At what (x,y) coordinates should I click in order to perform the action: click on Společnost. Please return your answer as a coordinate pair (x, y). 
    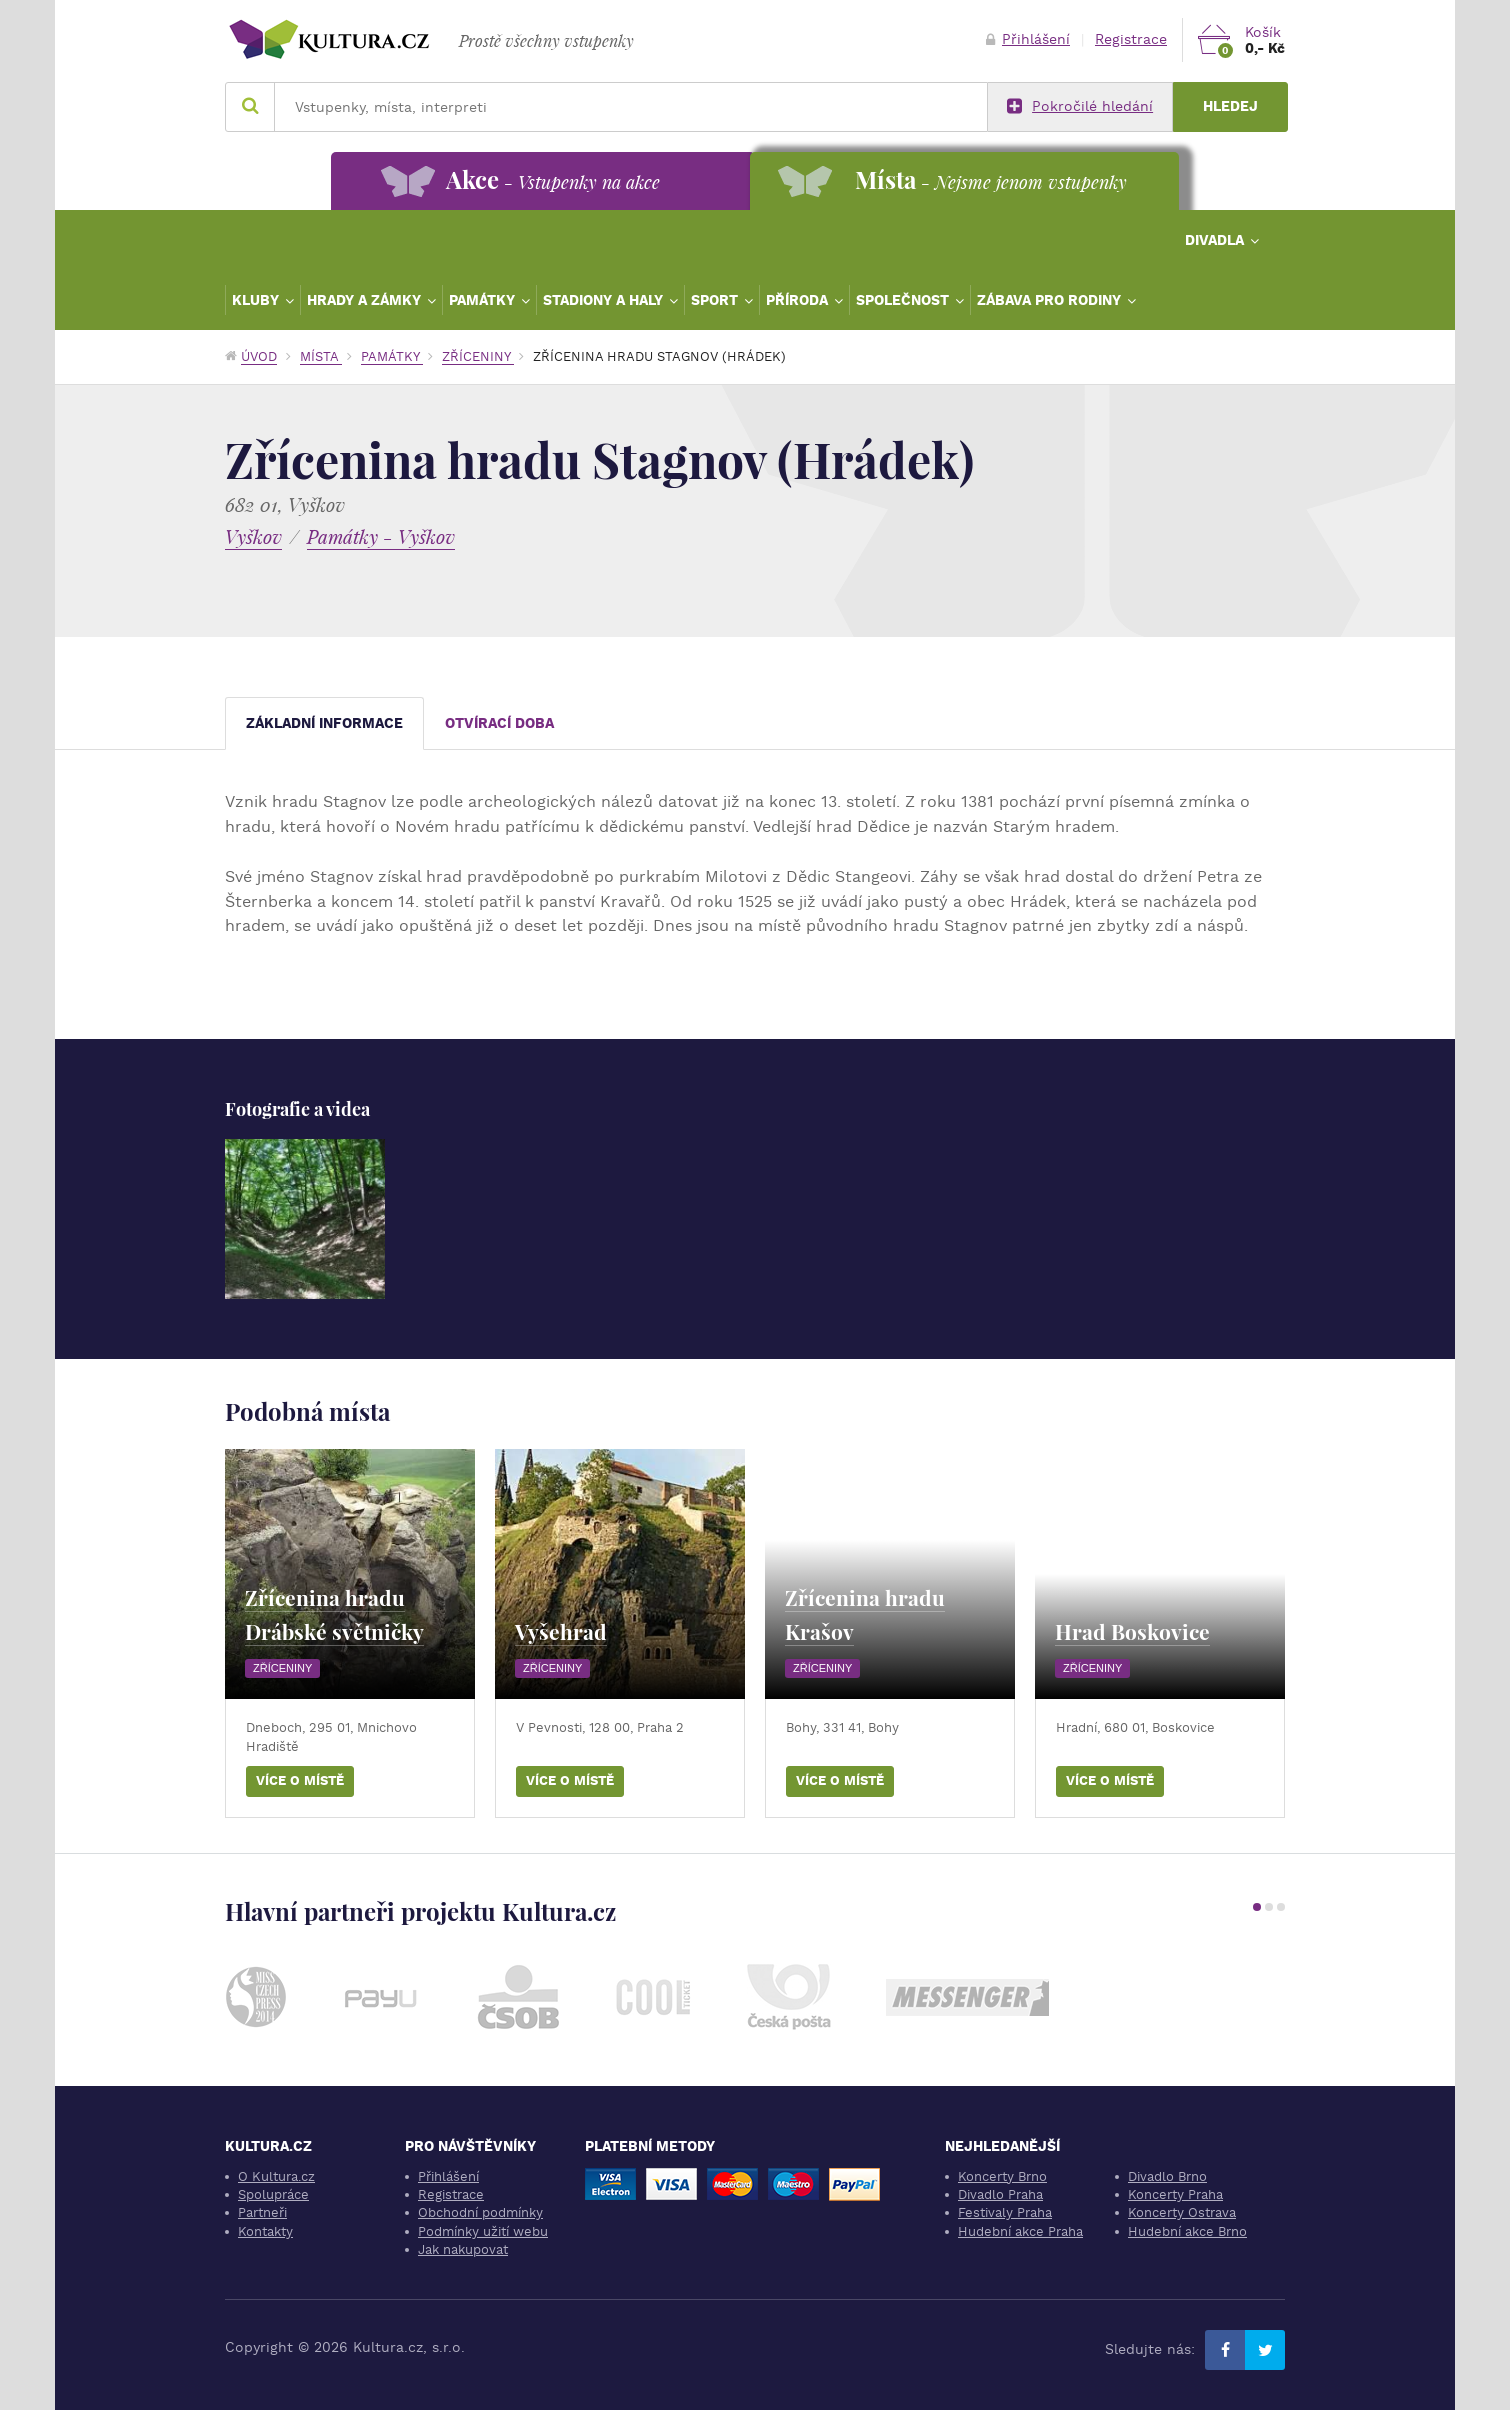
    Looking at the image, I should click on (904, 300).